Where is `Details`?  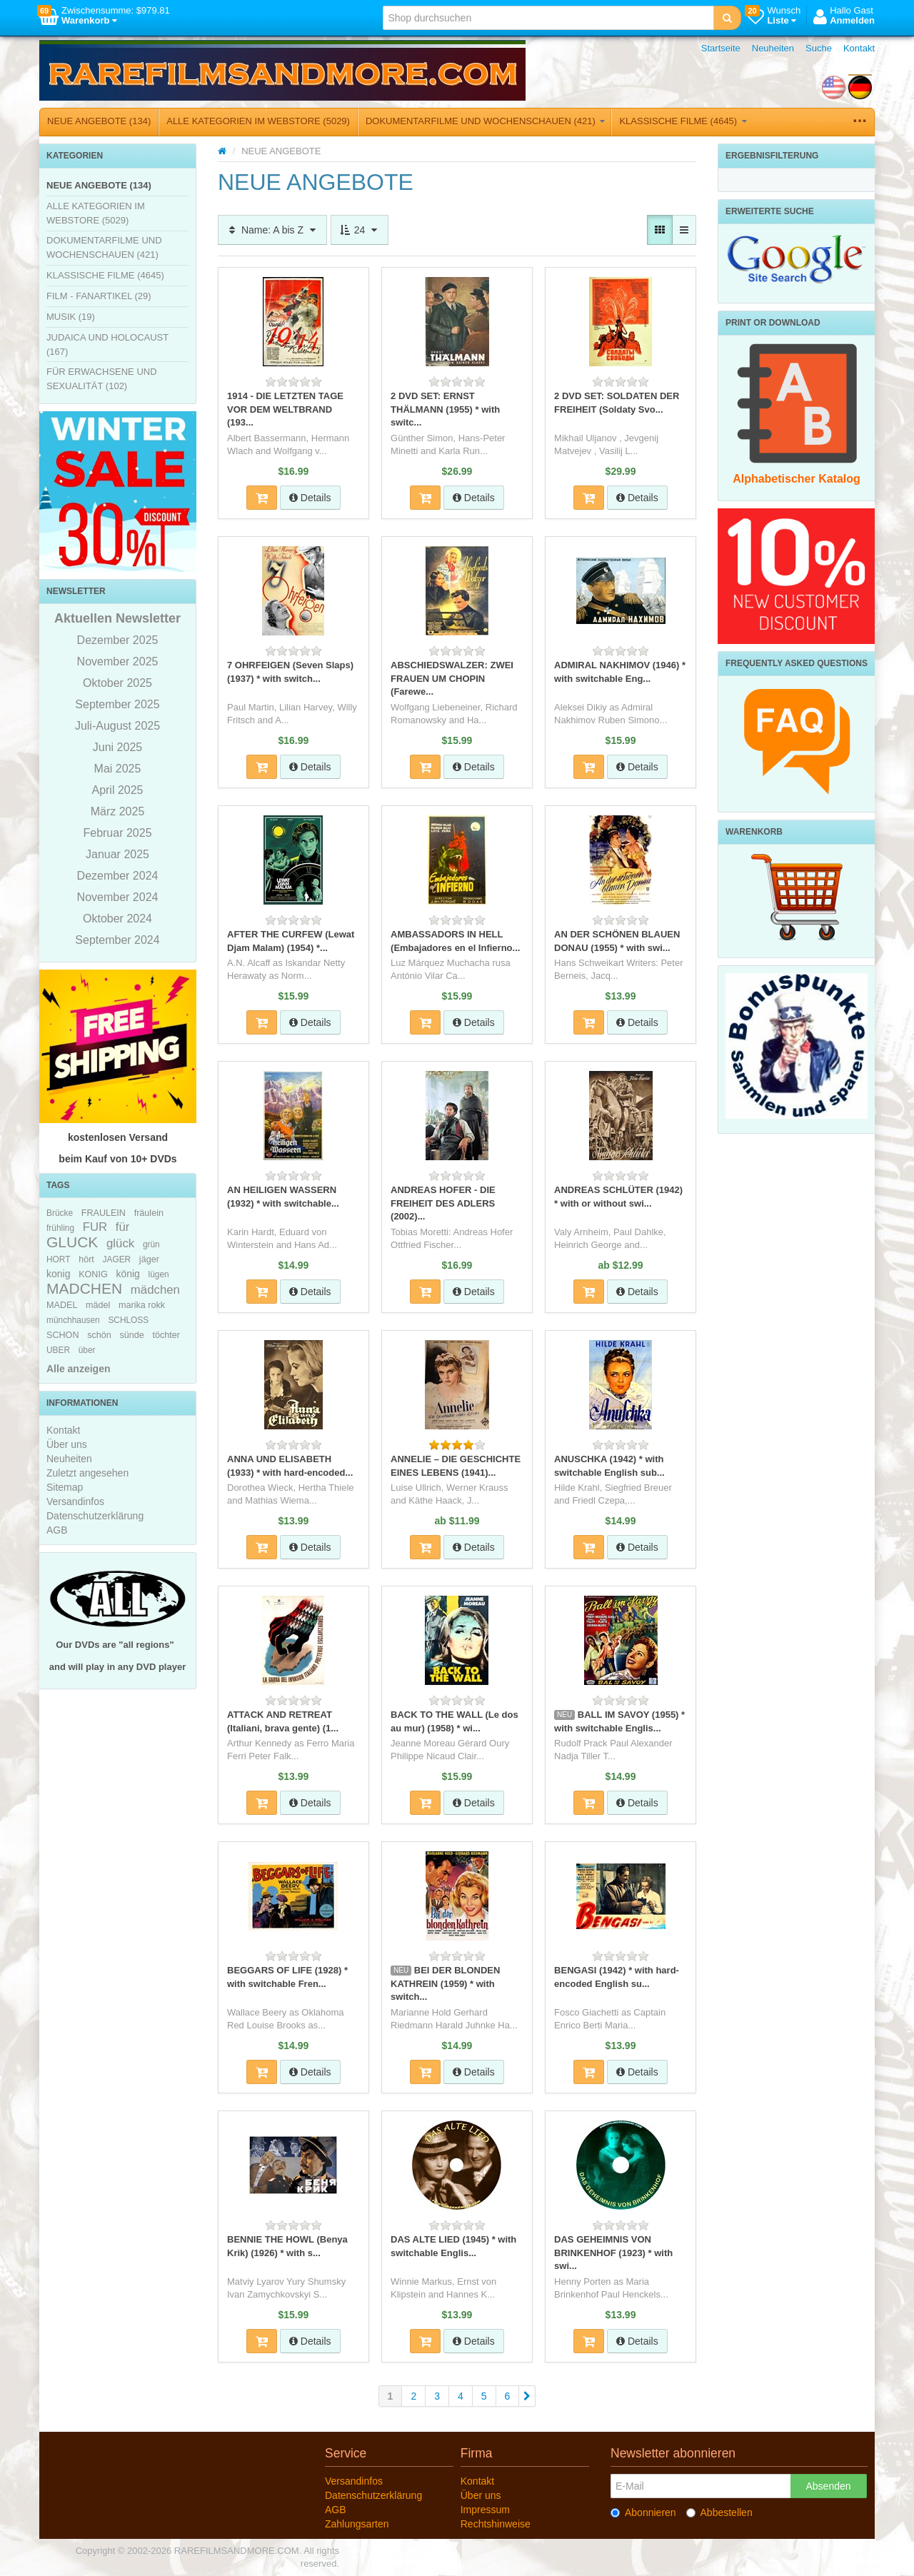 Details is located at coordinates (310, 497).